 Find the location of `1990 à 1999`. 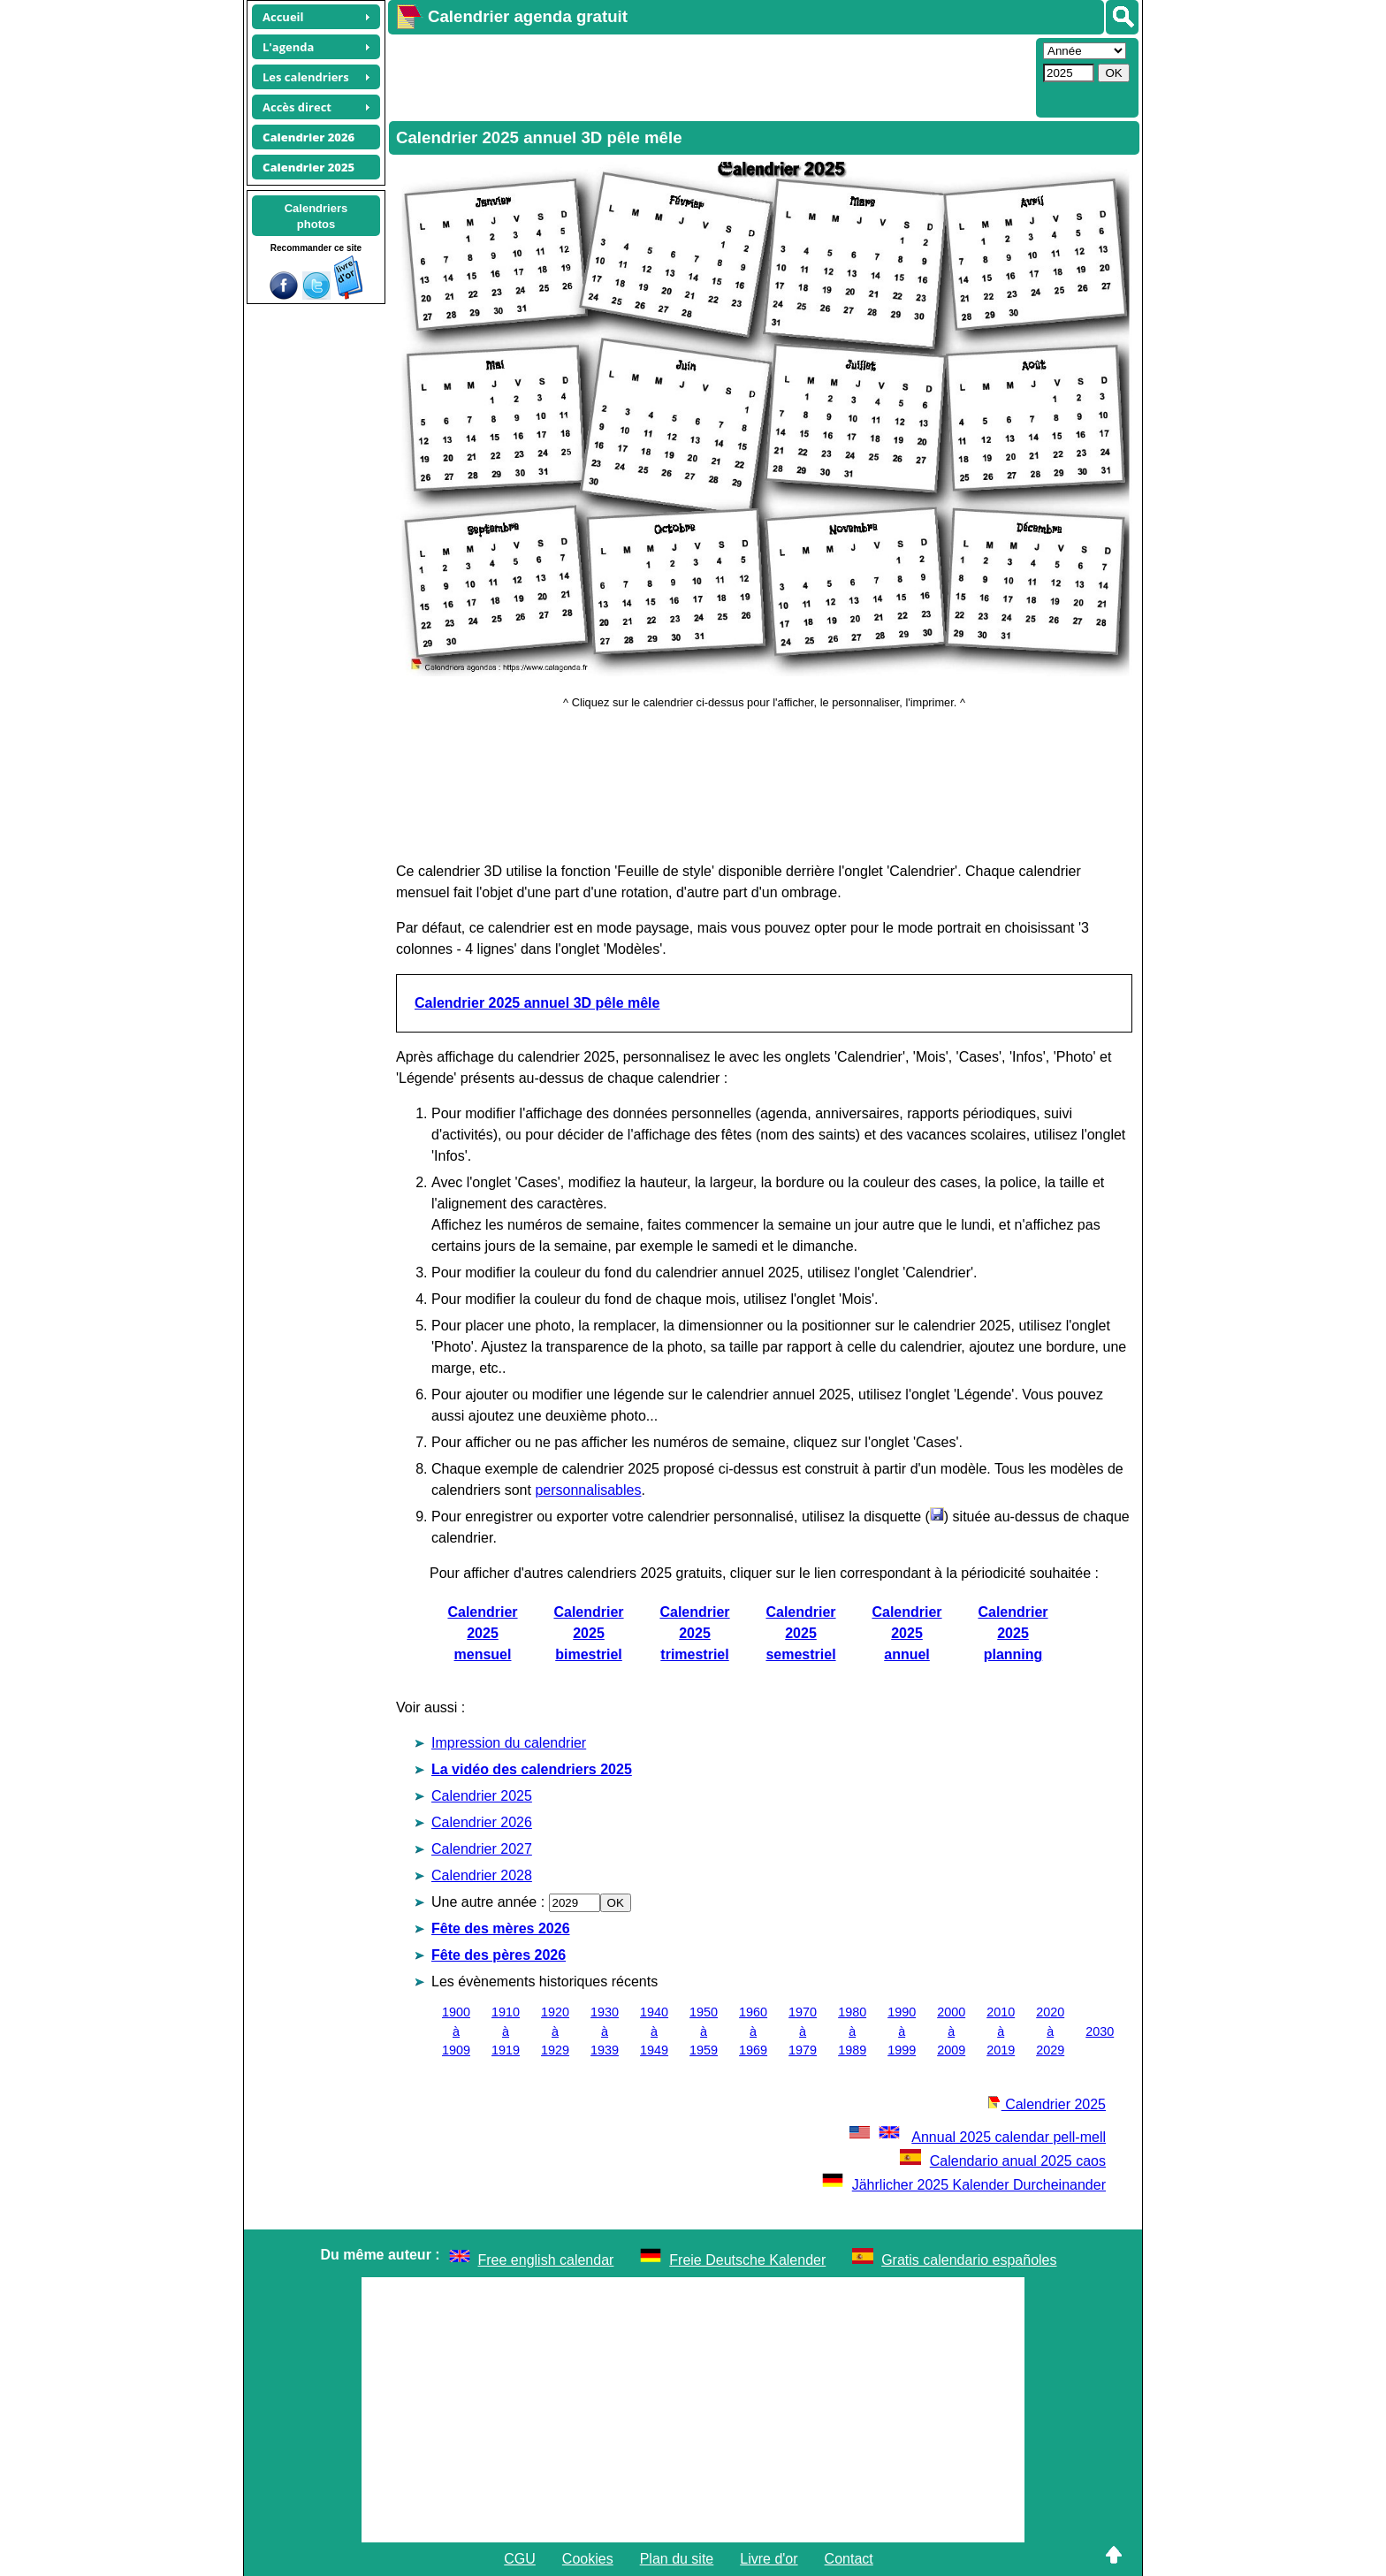

1990 à 1999 is located at coordinates (901, 2031).